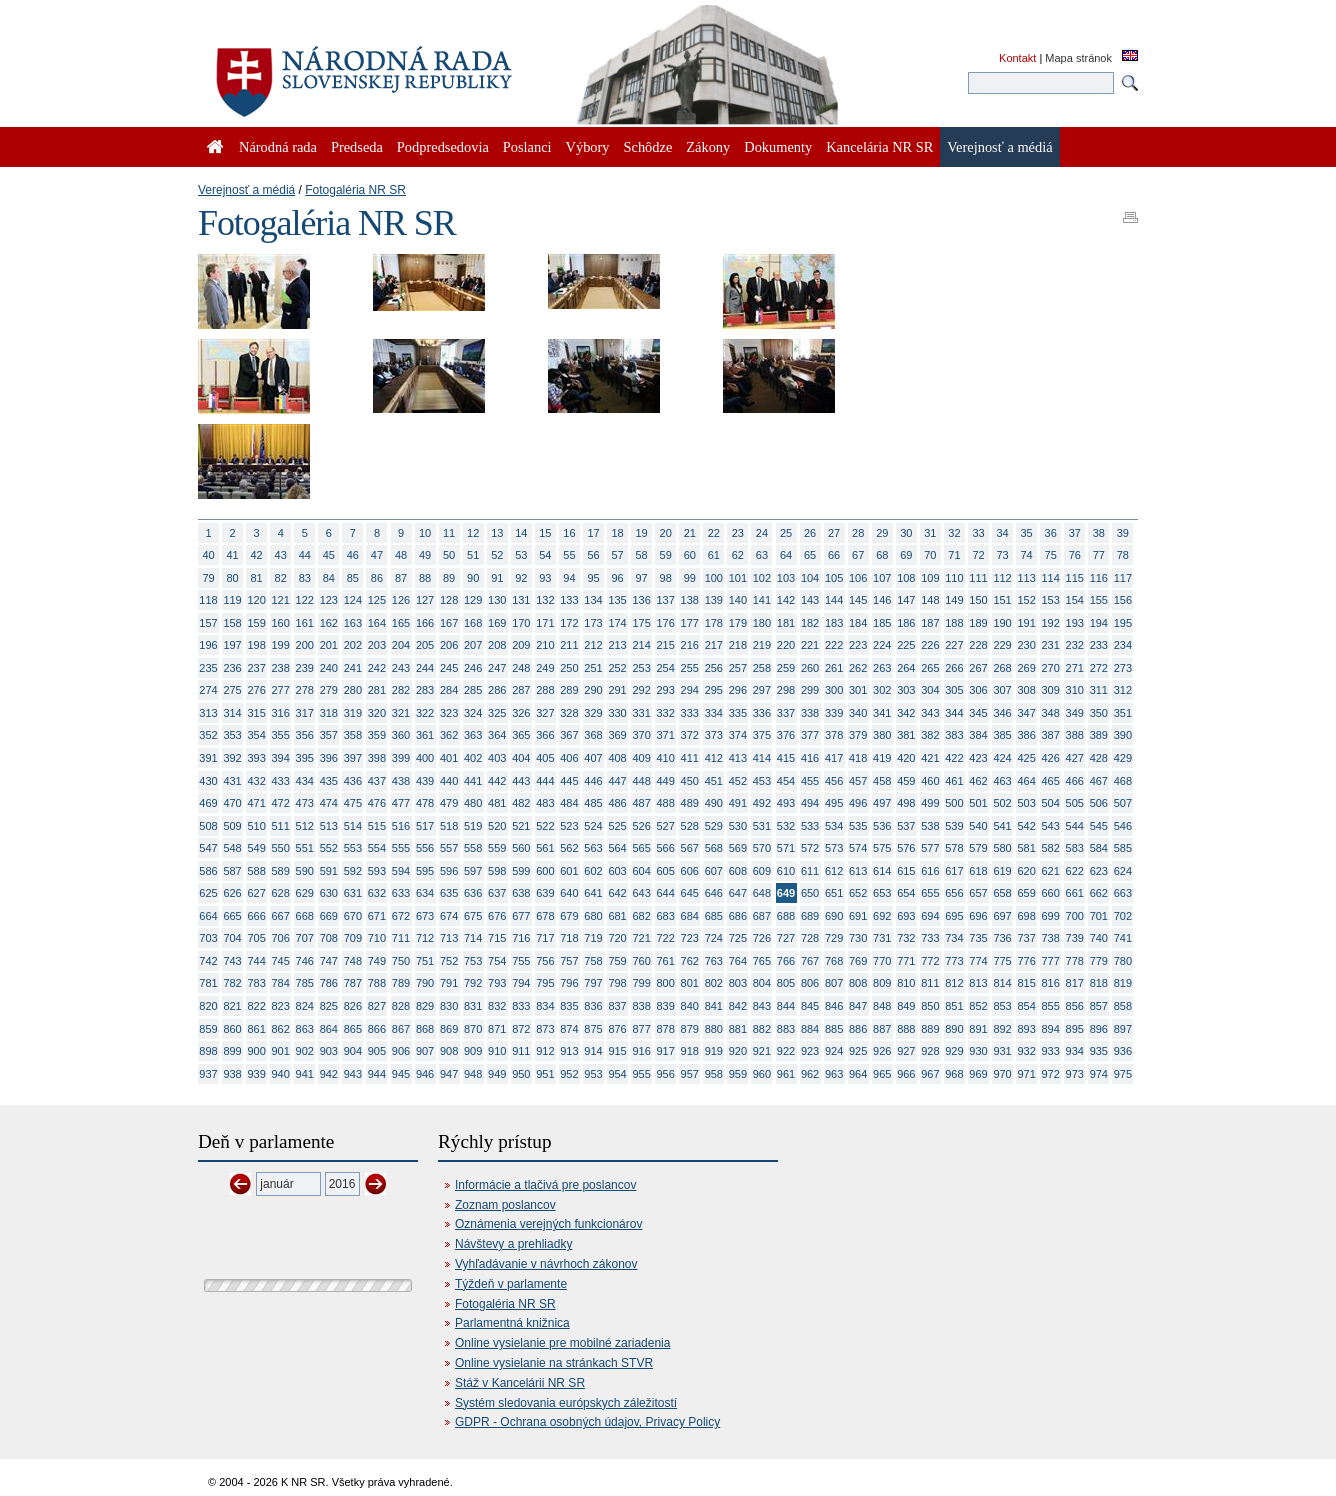 The width and height of the screenshot is (1336, 1496). What do you see at coordinates (548, 1224) in the screenshot?
I see `Oznámenia verejných funkcionárov` at bounding box center [548, 1224].